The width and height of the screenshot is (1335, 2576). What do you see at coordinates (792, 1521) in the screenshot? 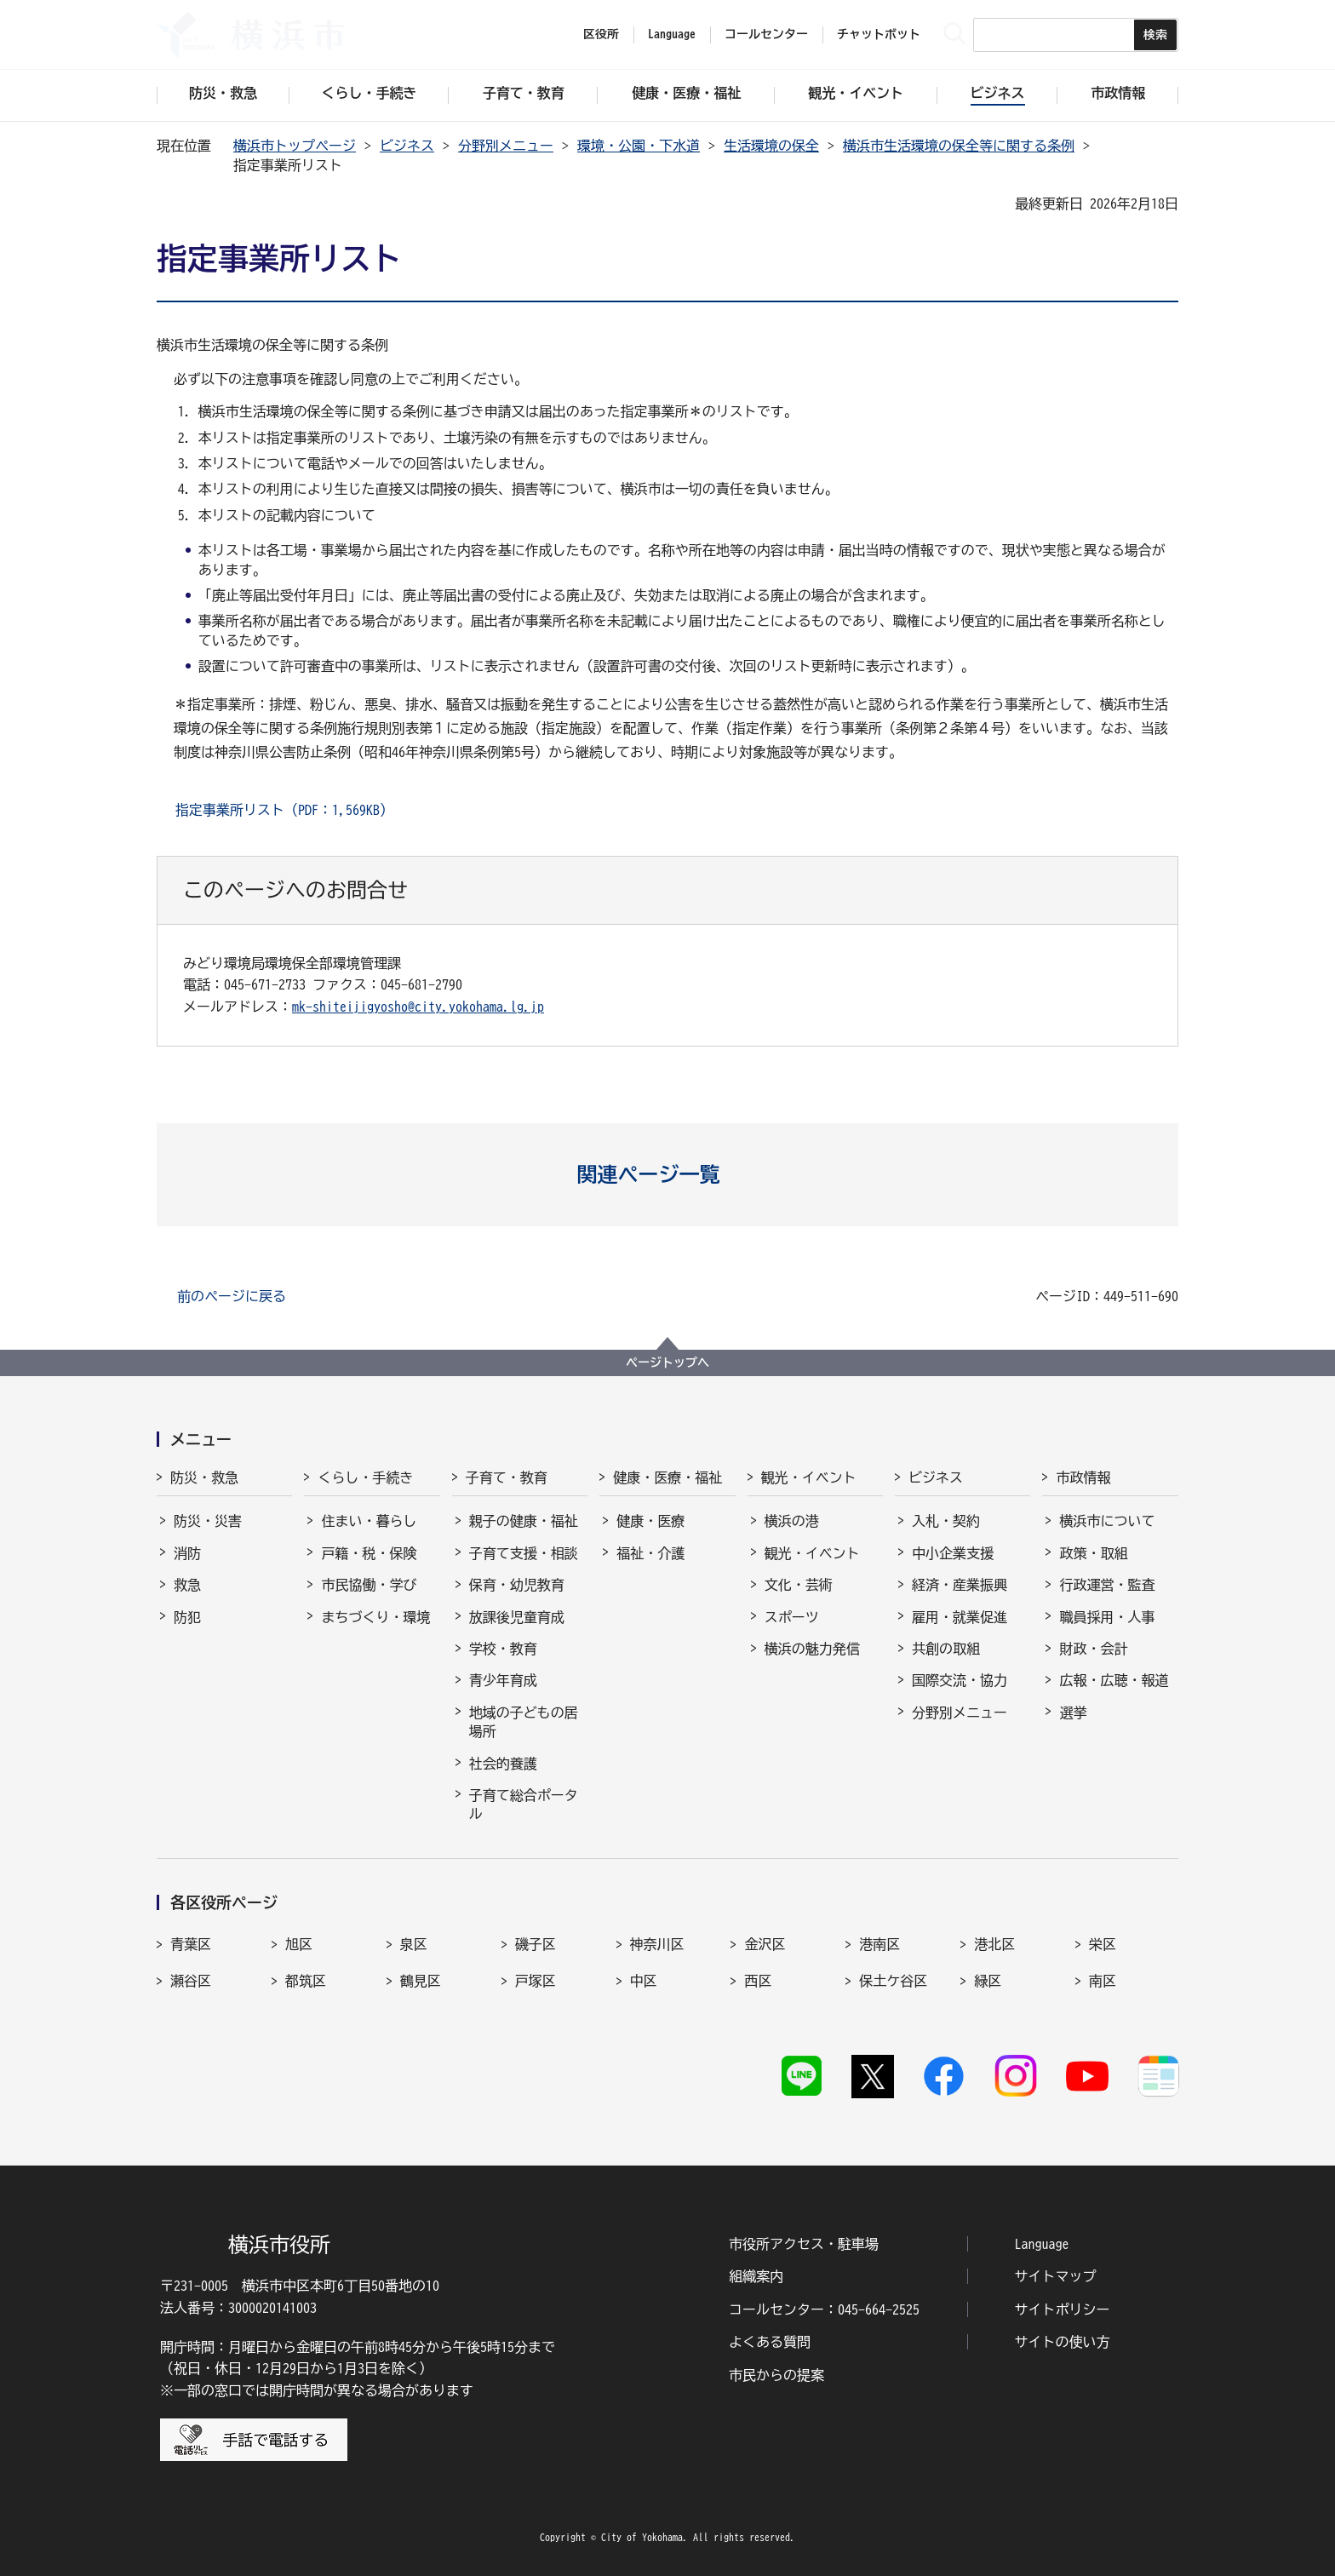
I see `横浜の港` at bounding box center [792, 1521].